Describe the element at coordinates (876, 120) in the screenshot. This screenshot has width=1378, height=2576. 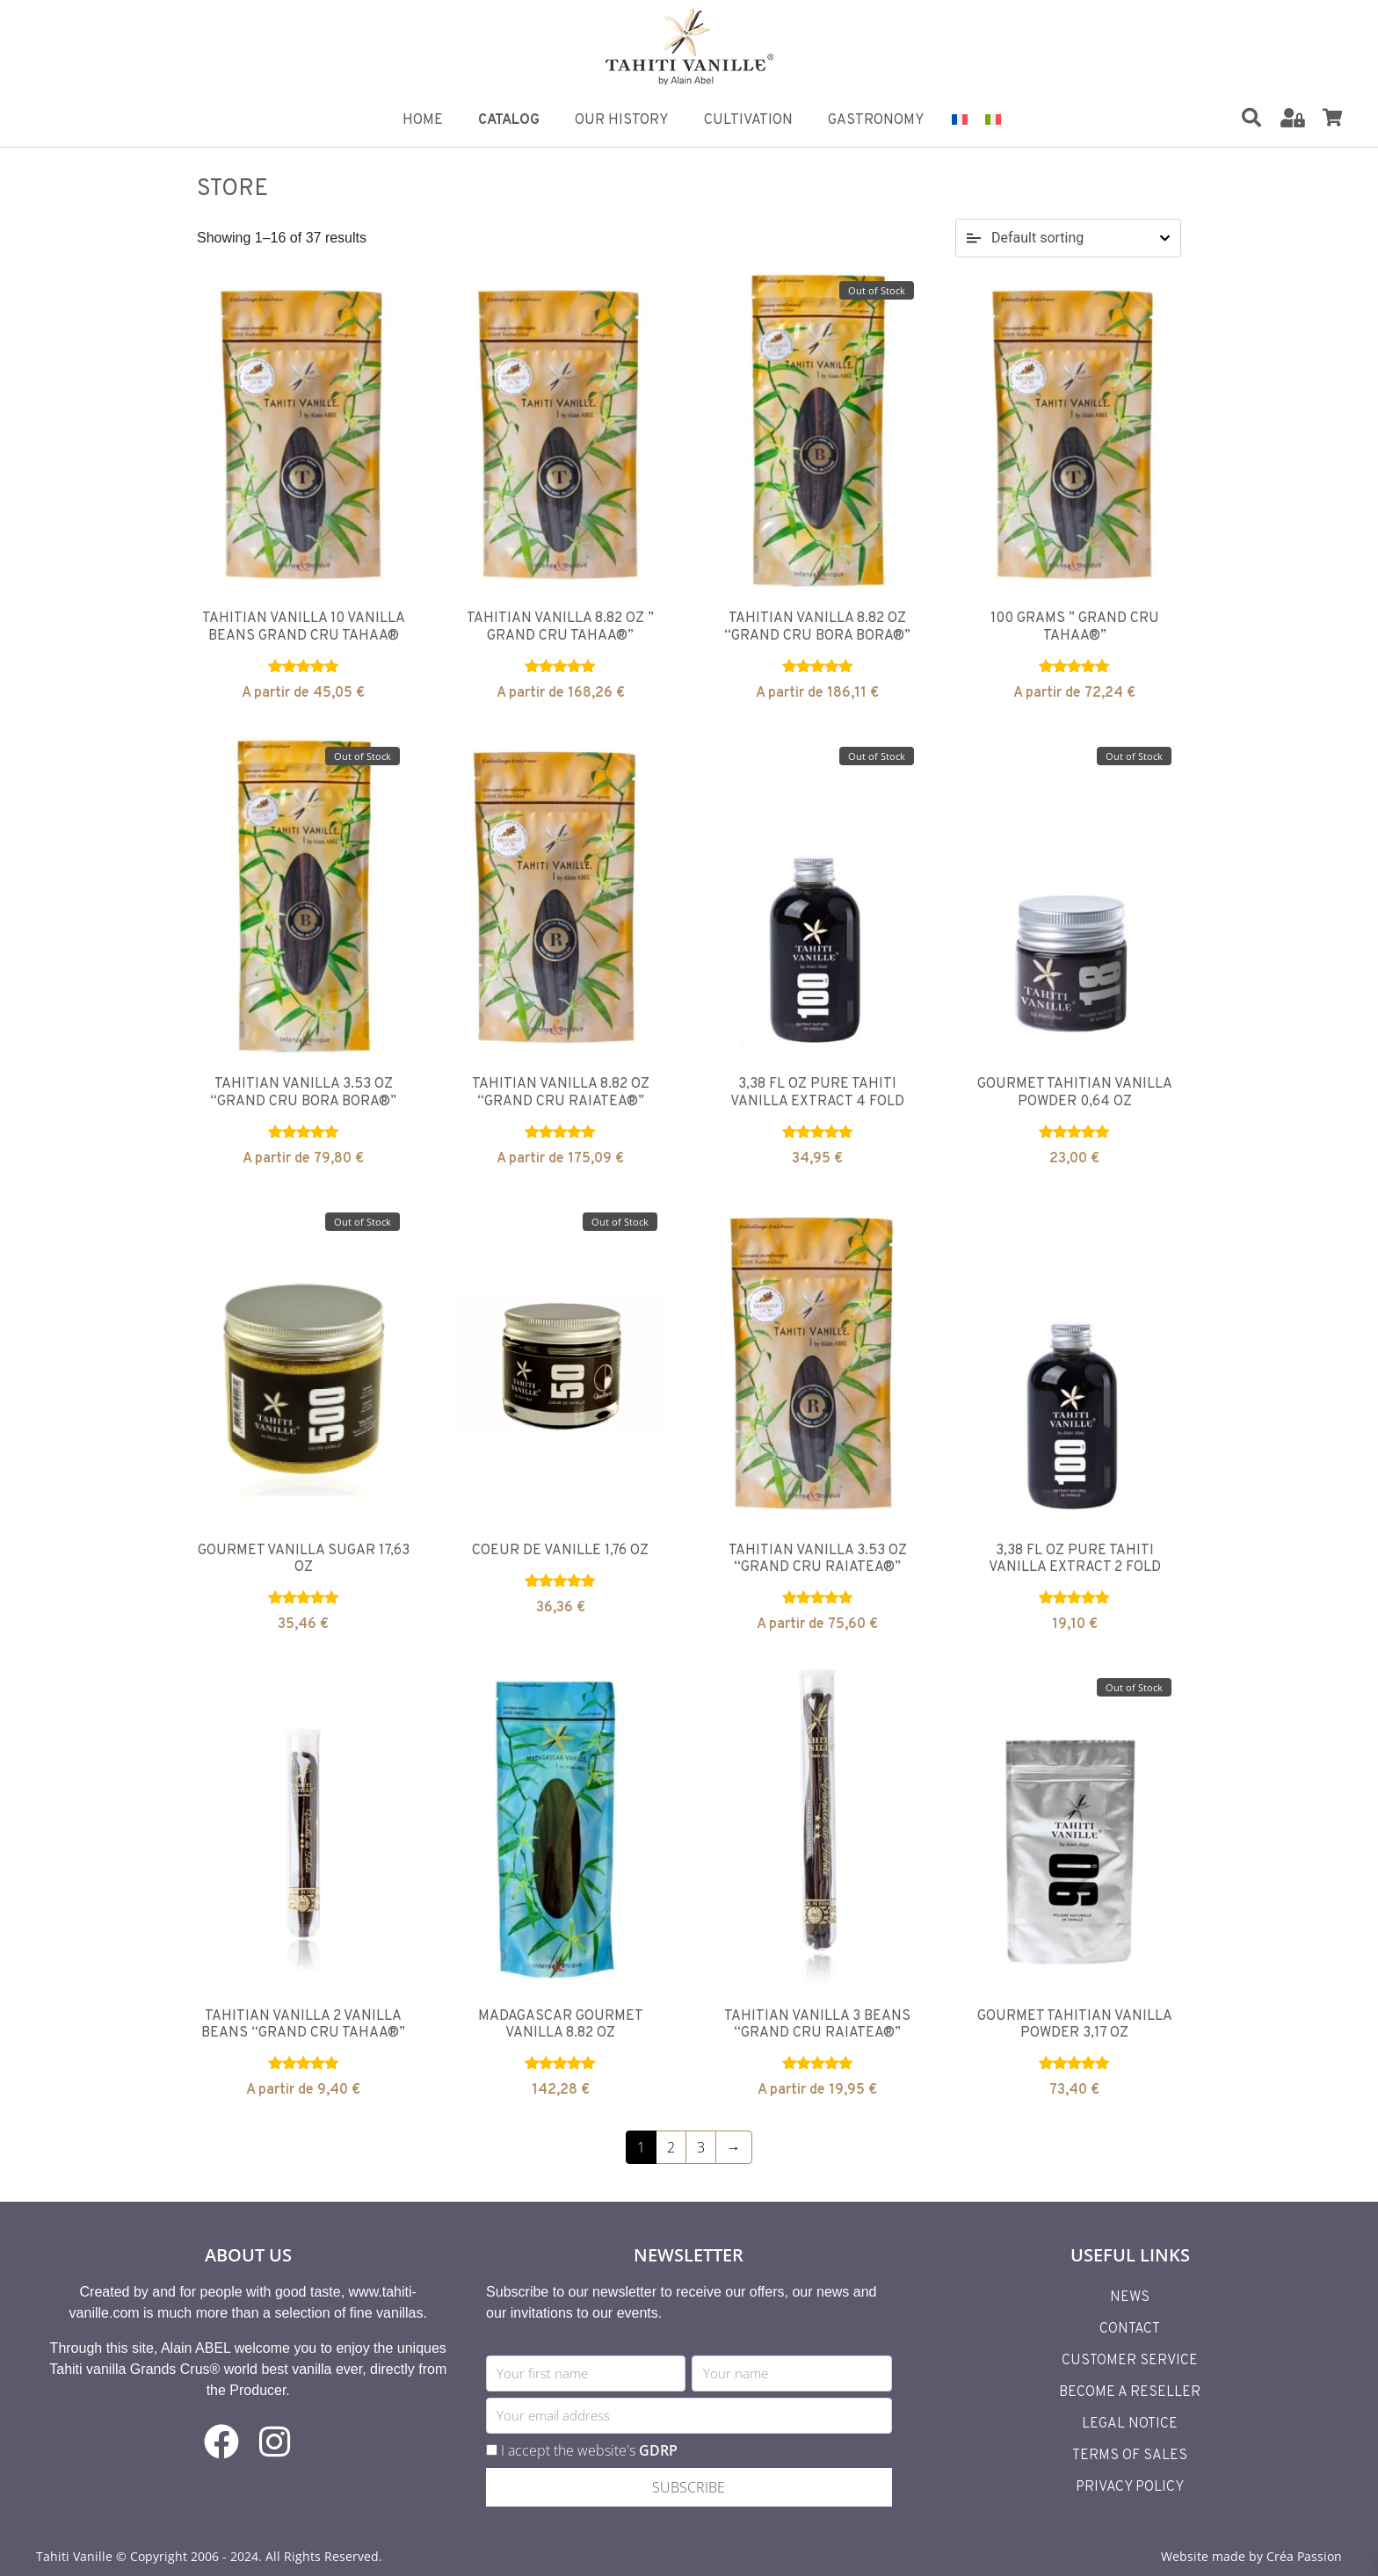
I see `Gastronomy` at that location.